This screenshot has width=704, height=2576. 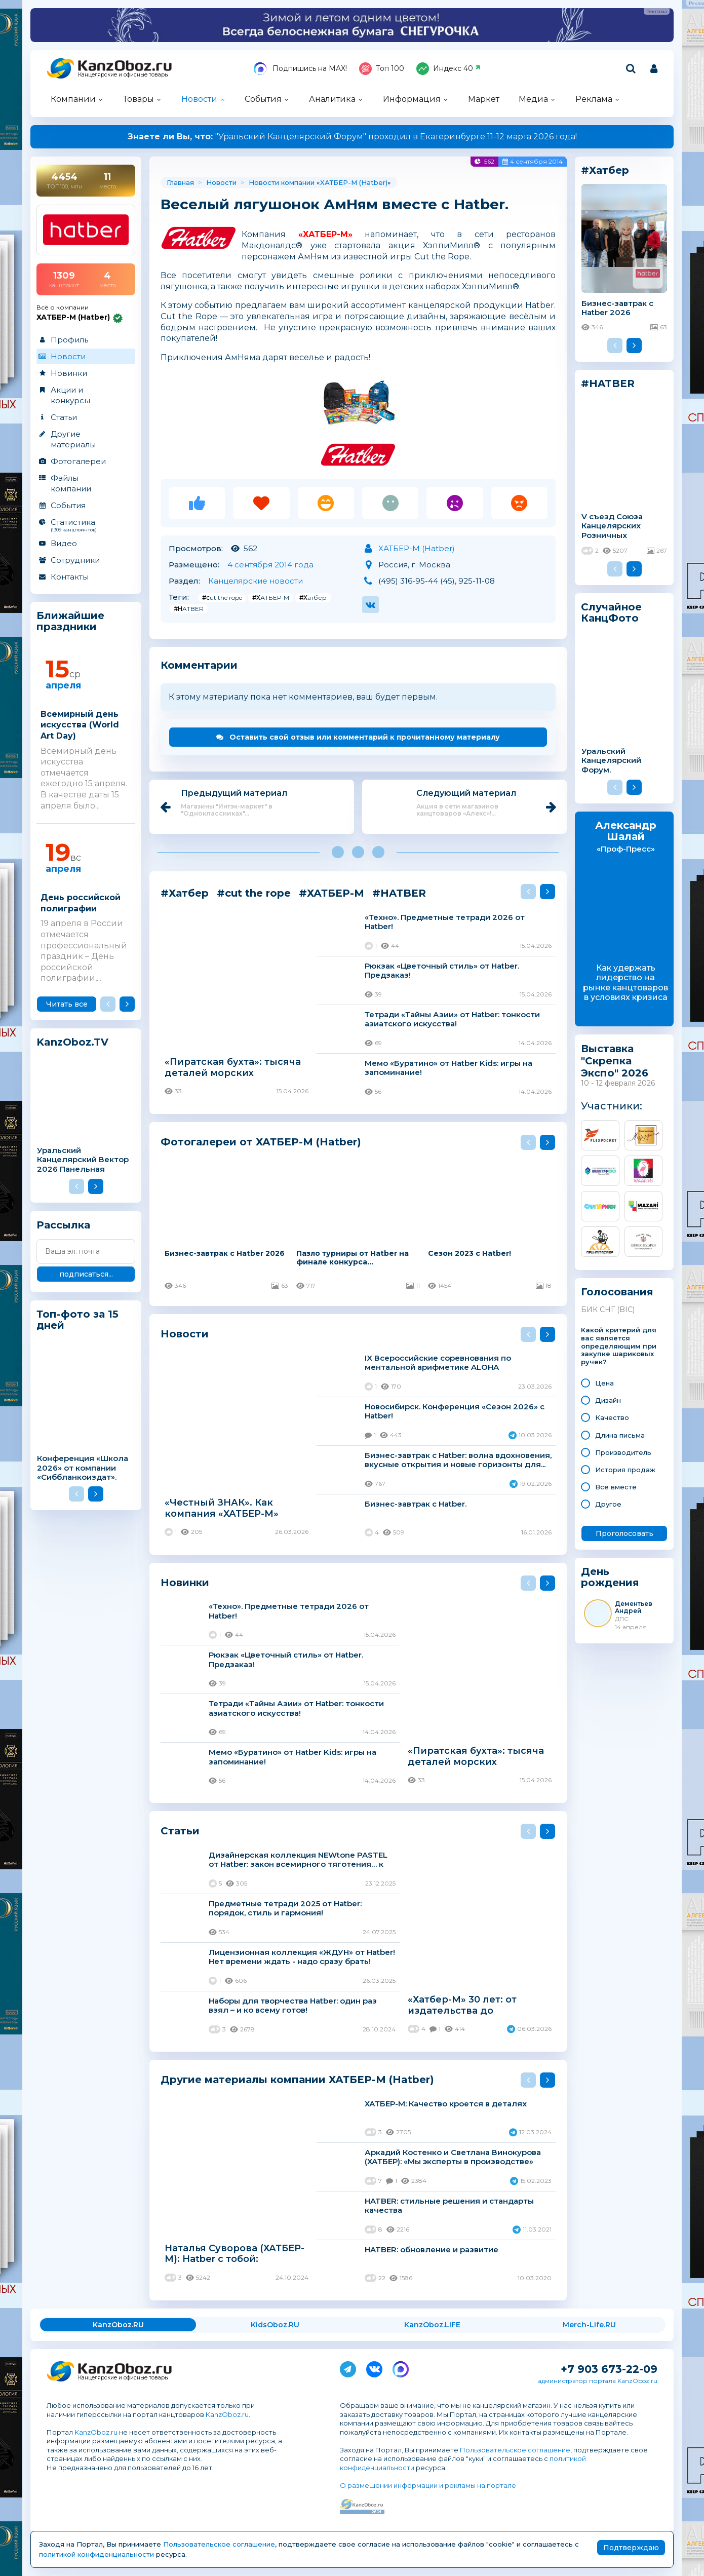 I want to click on Новинки, so click(x=69, y=373).